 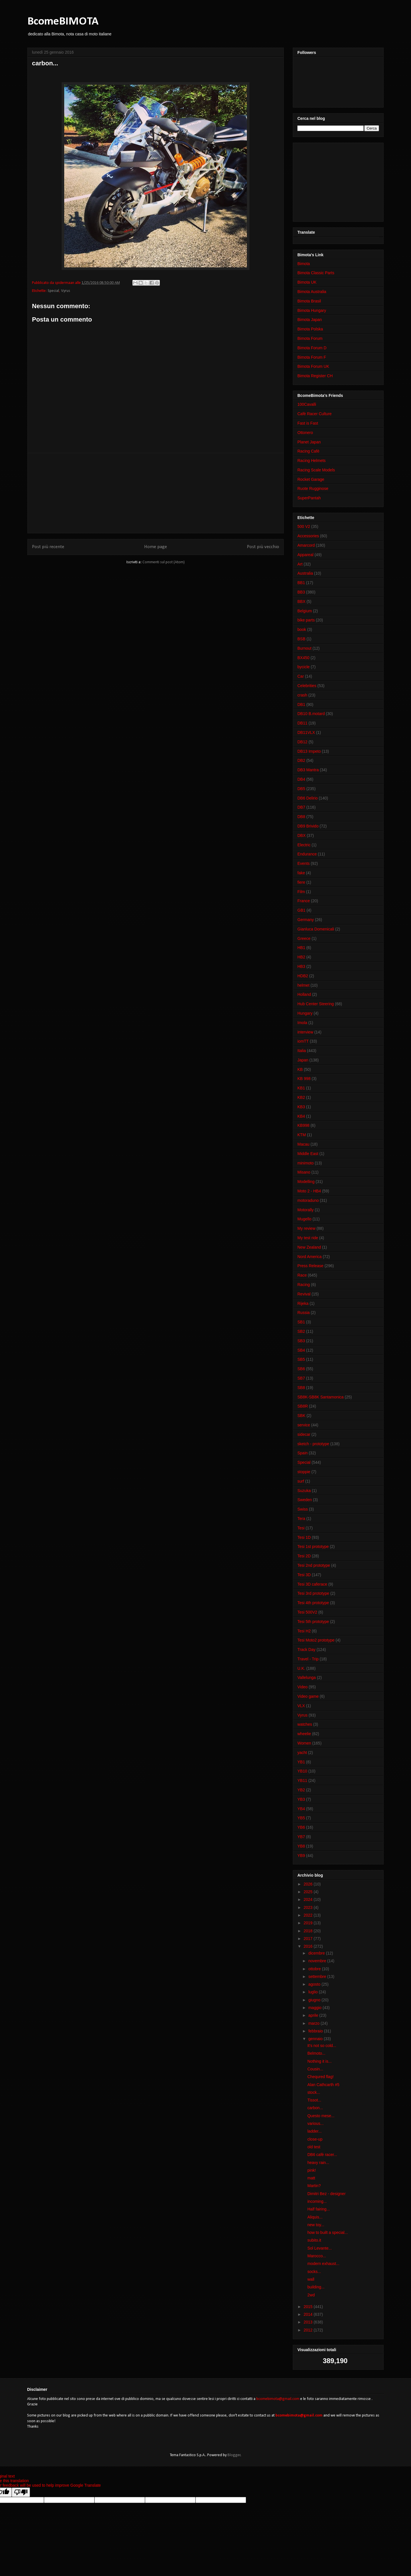 I want to click on [Poor translation], so click(x=21, y=2492).